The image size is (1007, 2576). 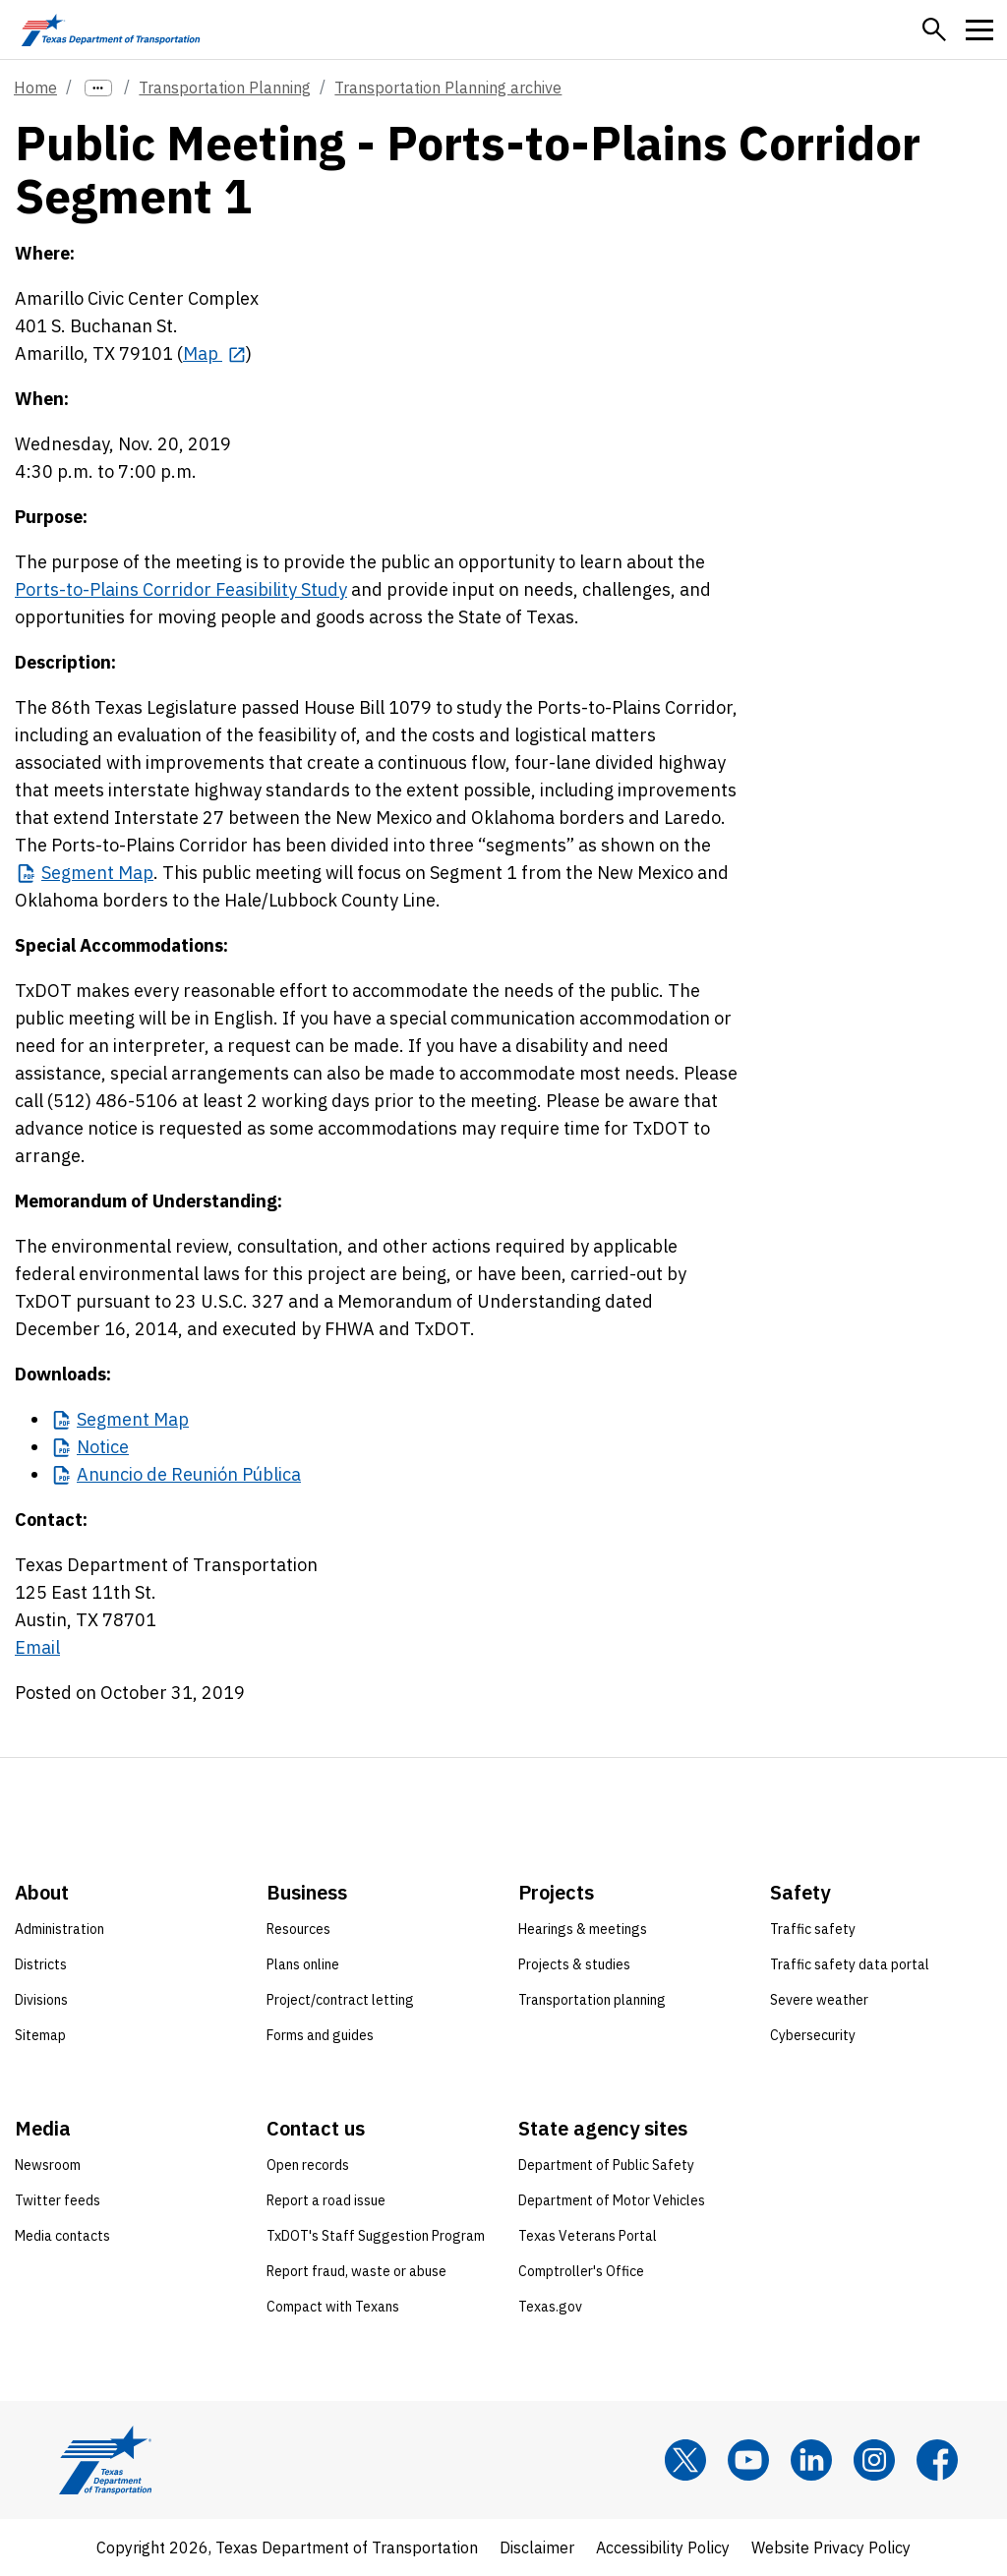 I want to click on [Facebook], so click(x=937, y=2460).